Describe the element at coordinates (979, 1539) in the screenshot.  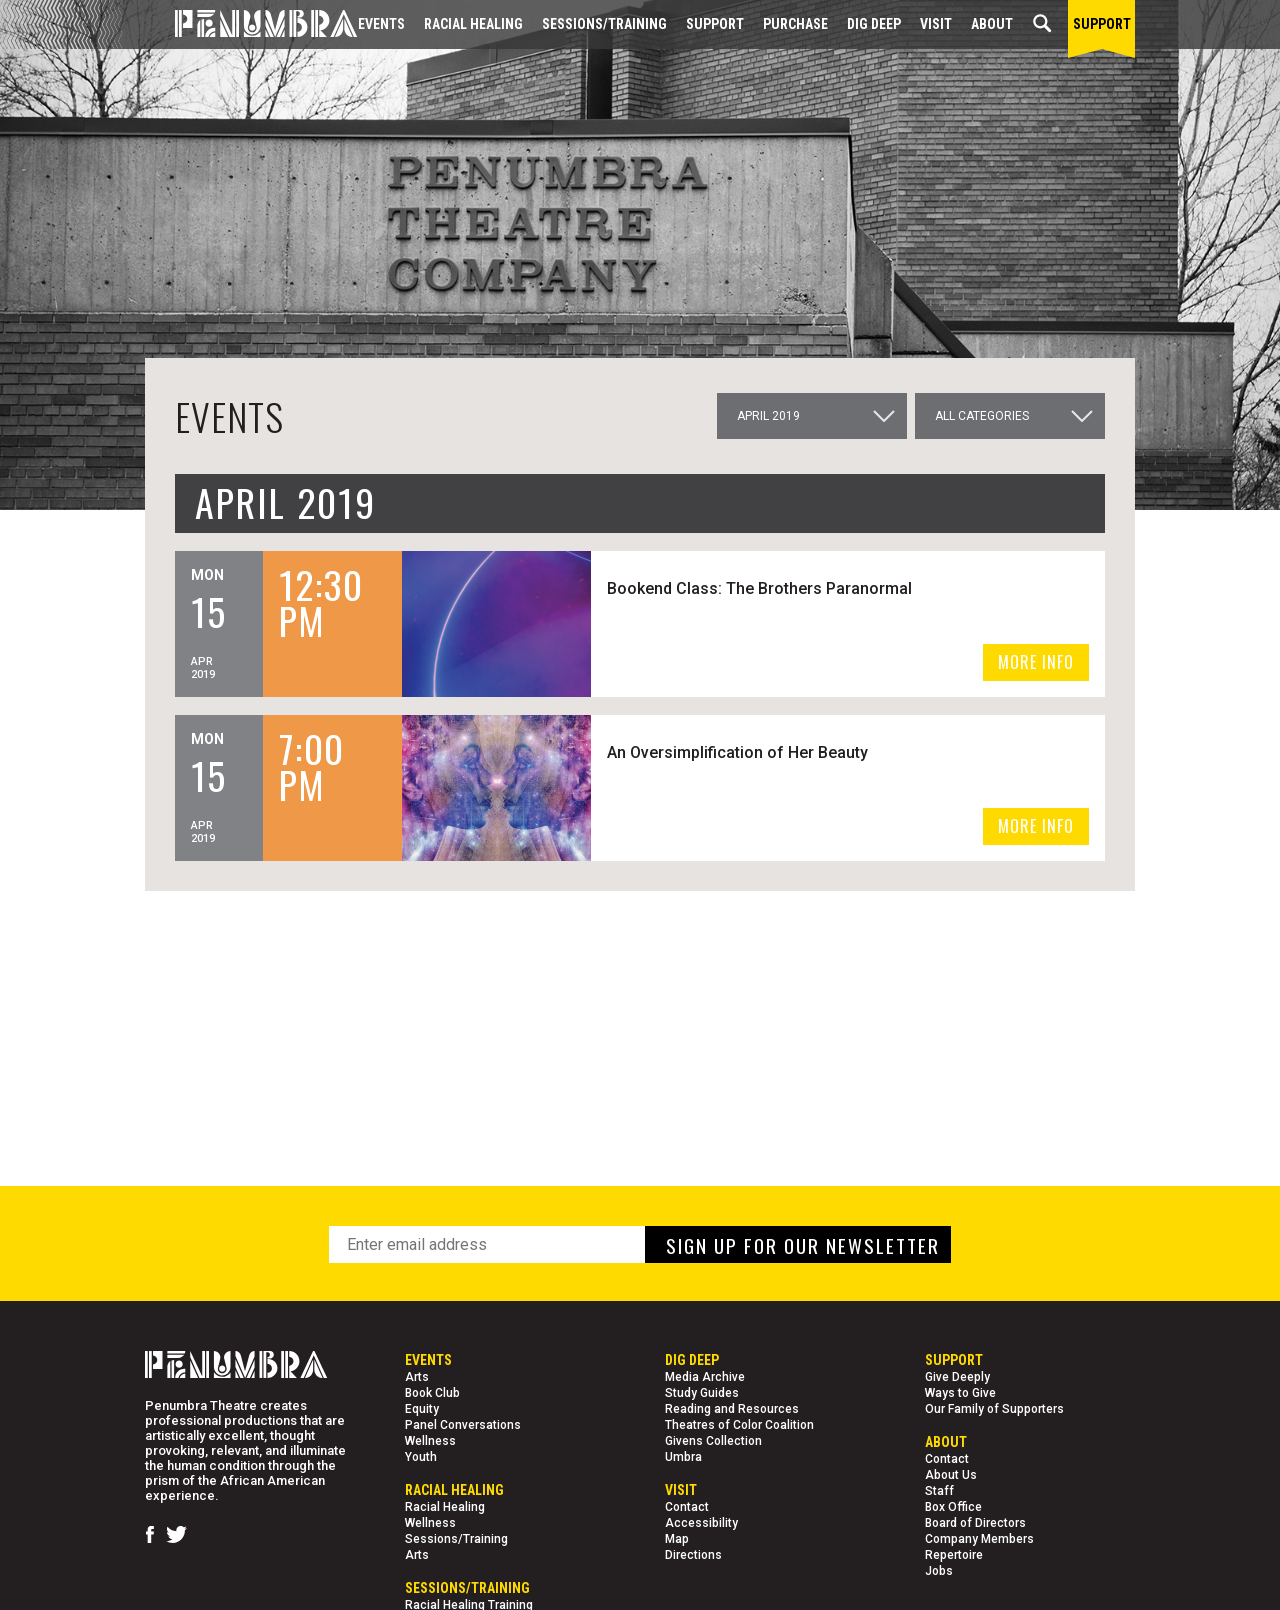
I see `Company Members` at that location.